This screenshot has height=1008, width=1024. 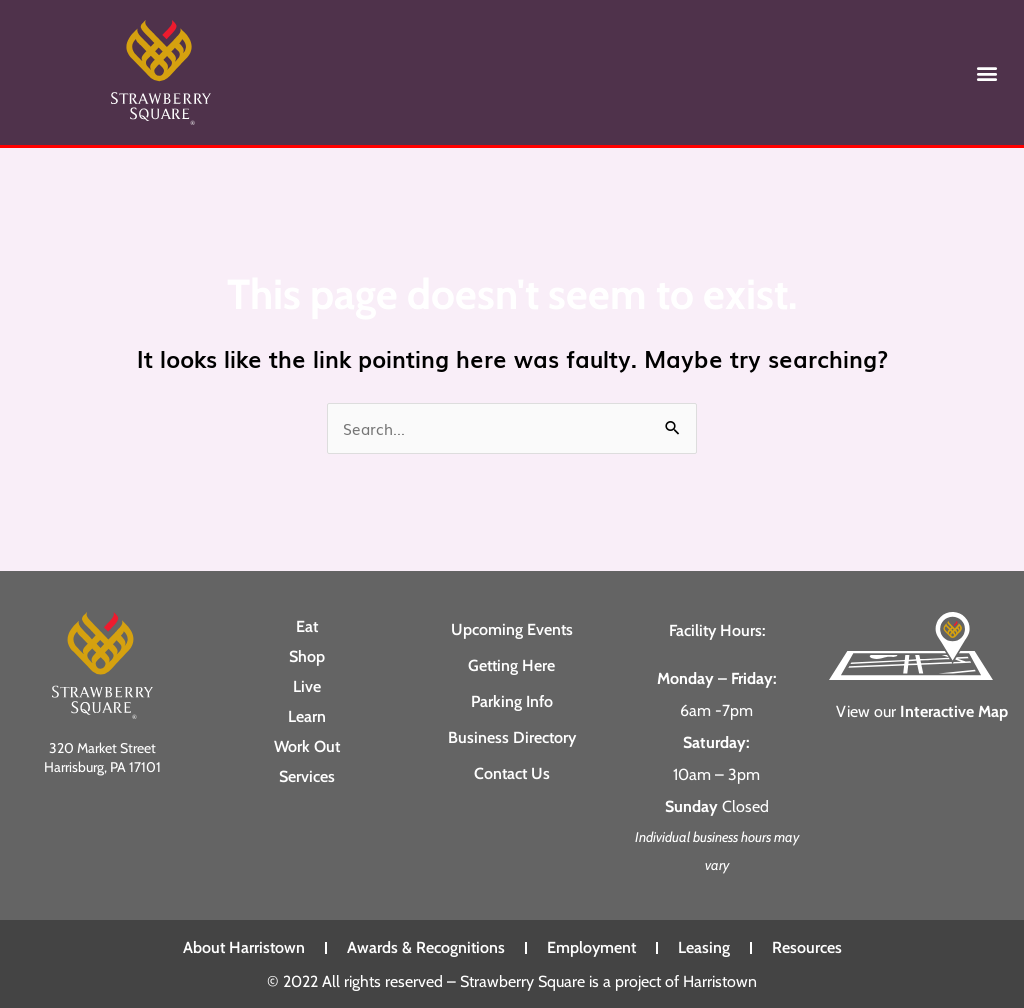 I want to click on About Harristown, so click(x=244, y=947).